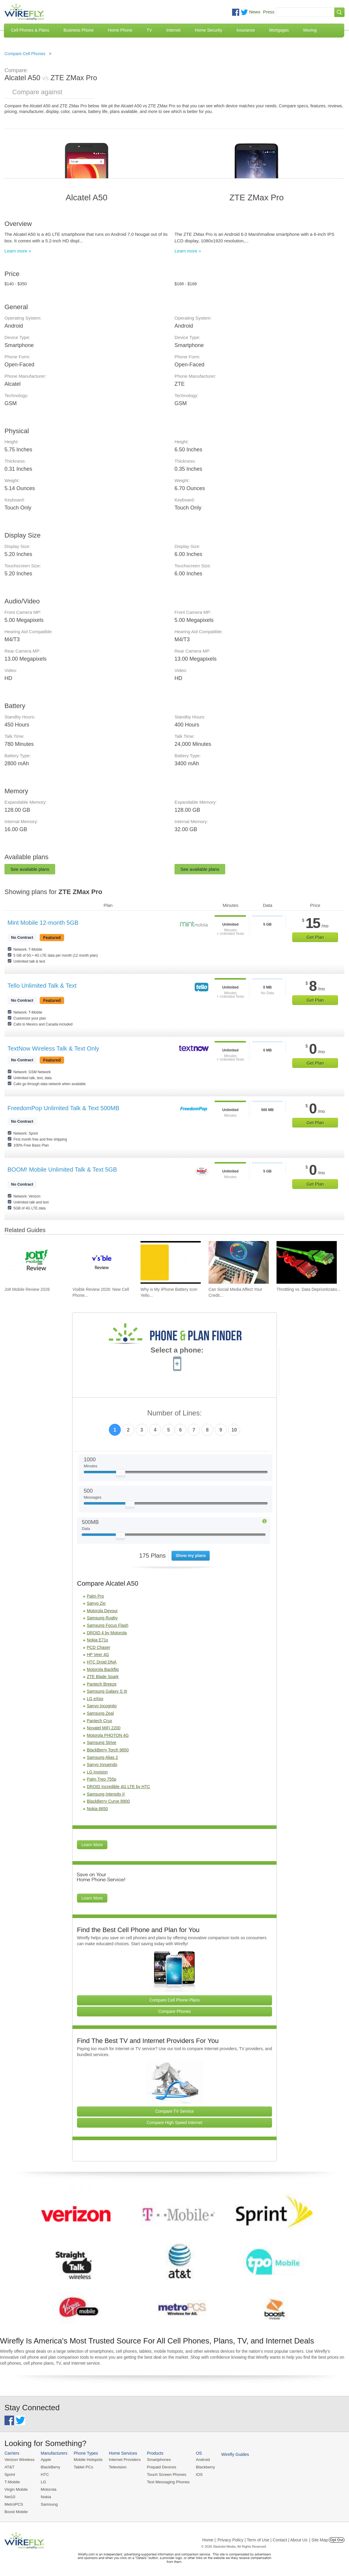 The image size is (349, 2576). I want to click on Tello Unlimited Talk & Text, so click(42, 986).